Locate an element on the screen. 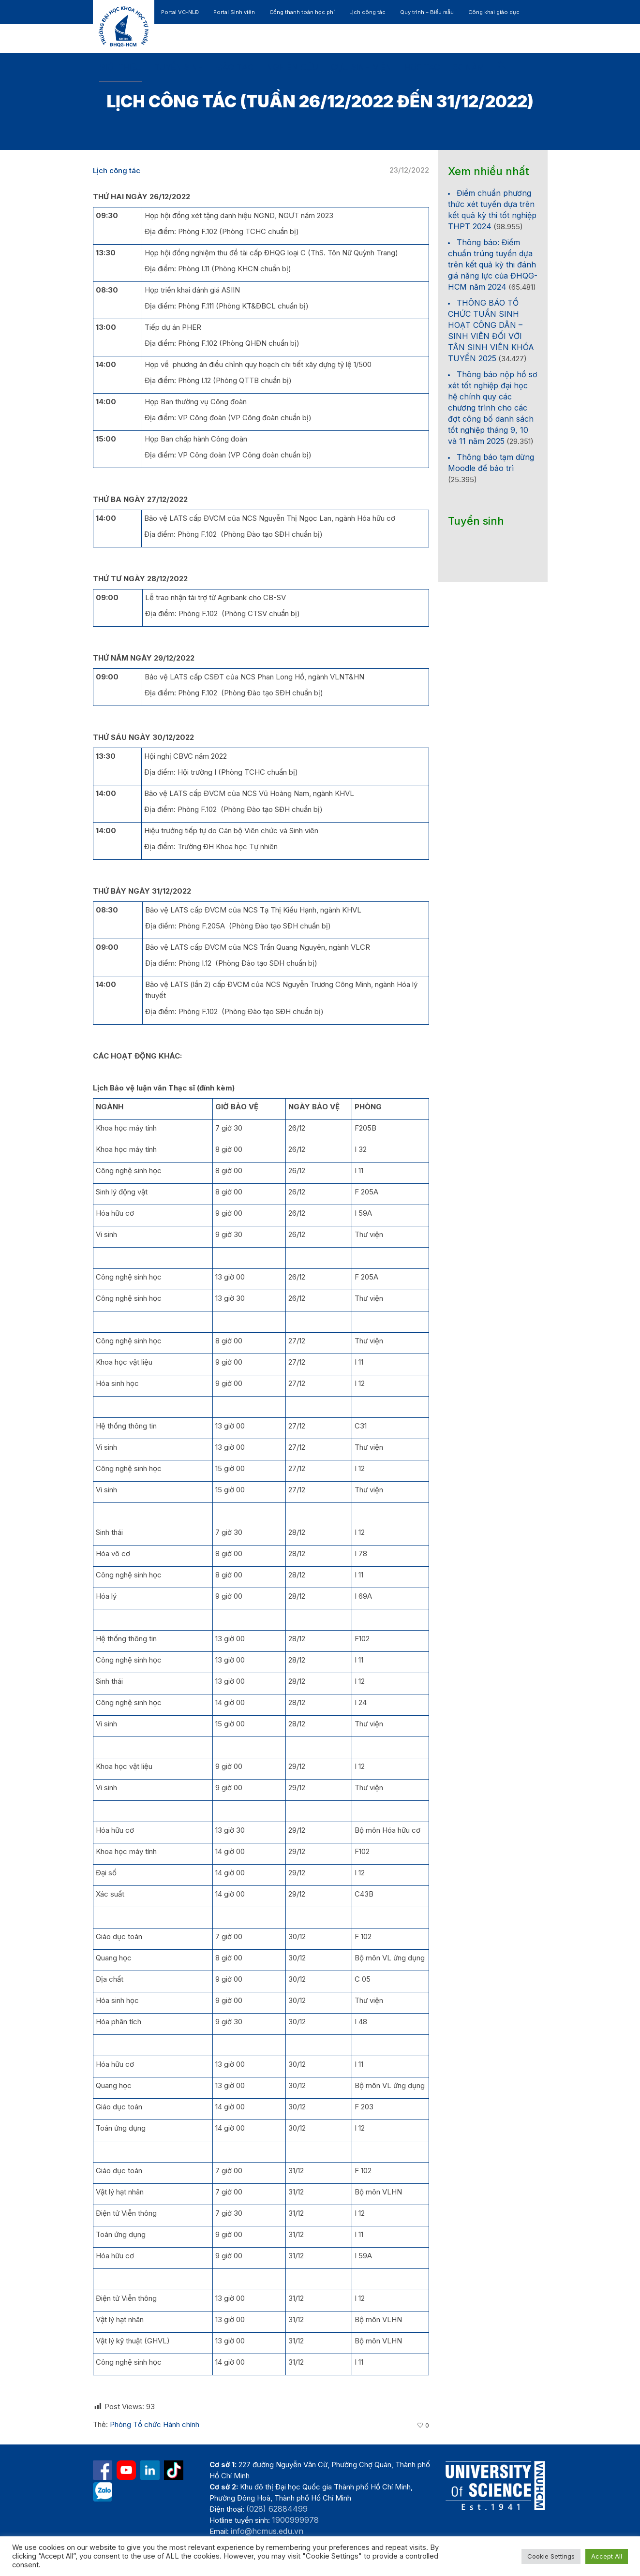 Image resolution: width=640 pixels, height=2576 pixels. Thông báo: Điểm chuẩn trúng tuyển dựa trên kết quả kỳ thi đánh giá năng lực của ĐHQG-HCM năm 2024 is located at coordinates (492, 264).